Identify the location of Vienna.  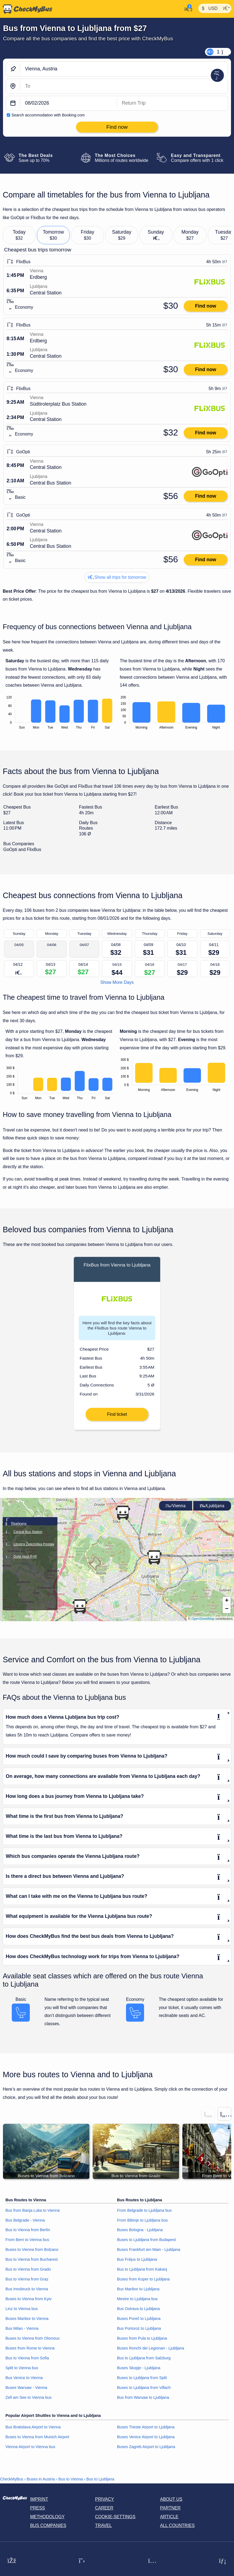
(176, 1507).